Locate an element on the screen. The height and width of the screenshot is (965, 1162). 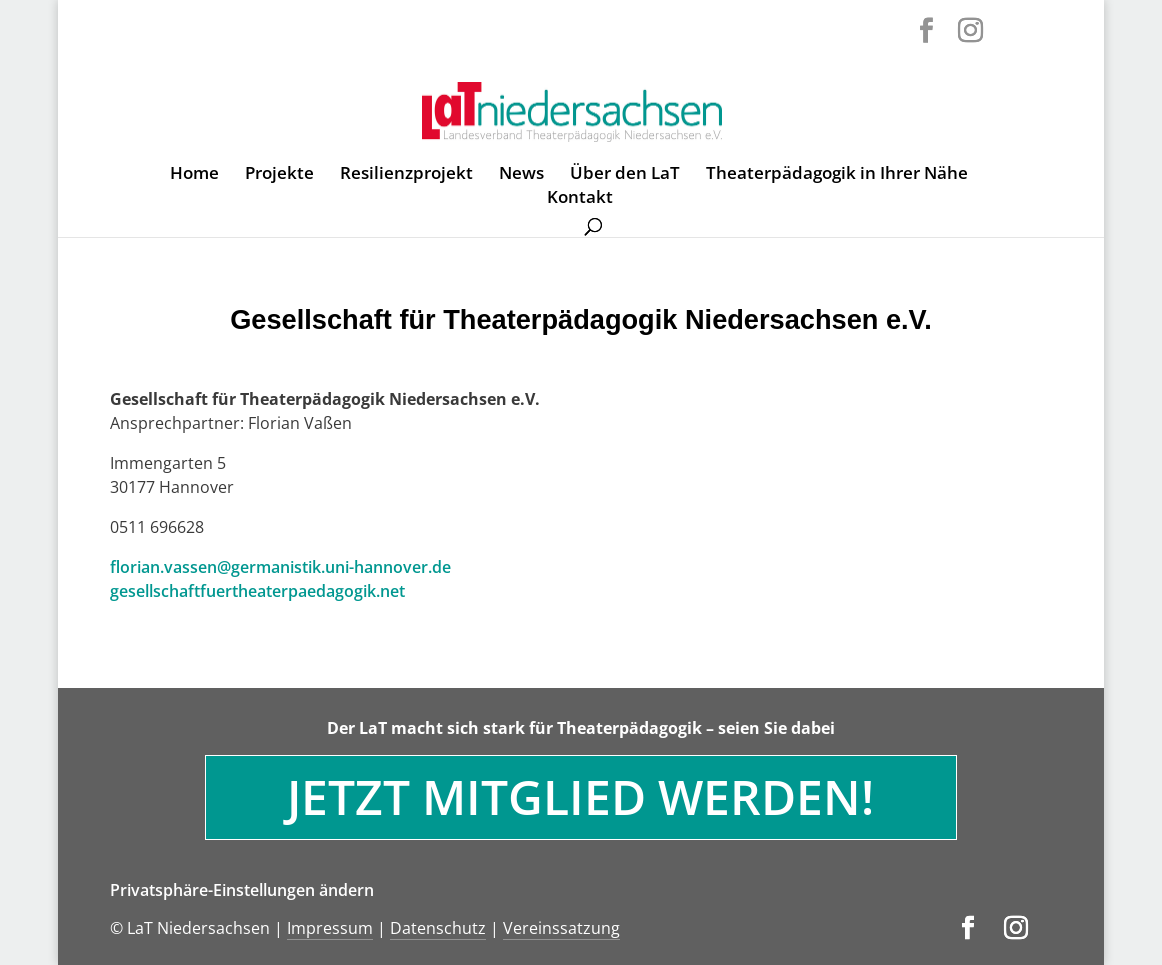
Kontakt is located at coordinates (580, 199).